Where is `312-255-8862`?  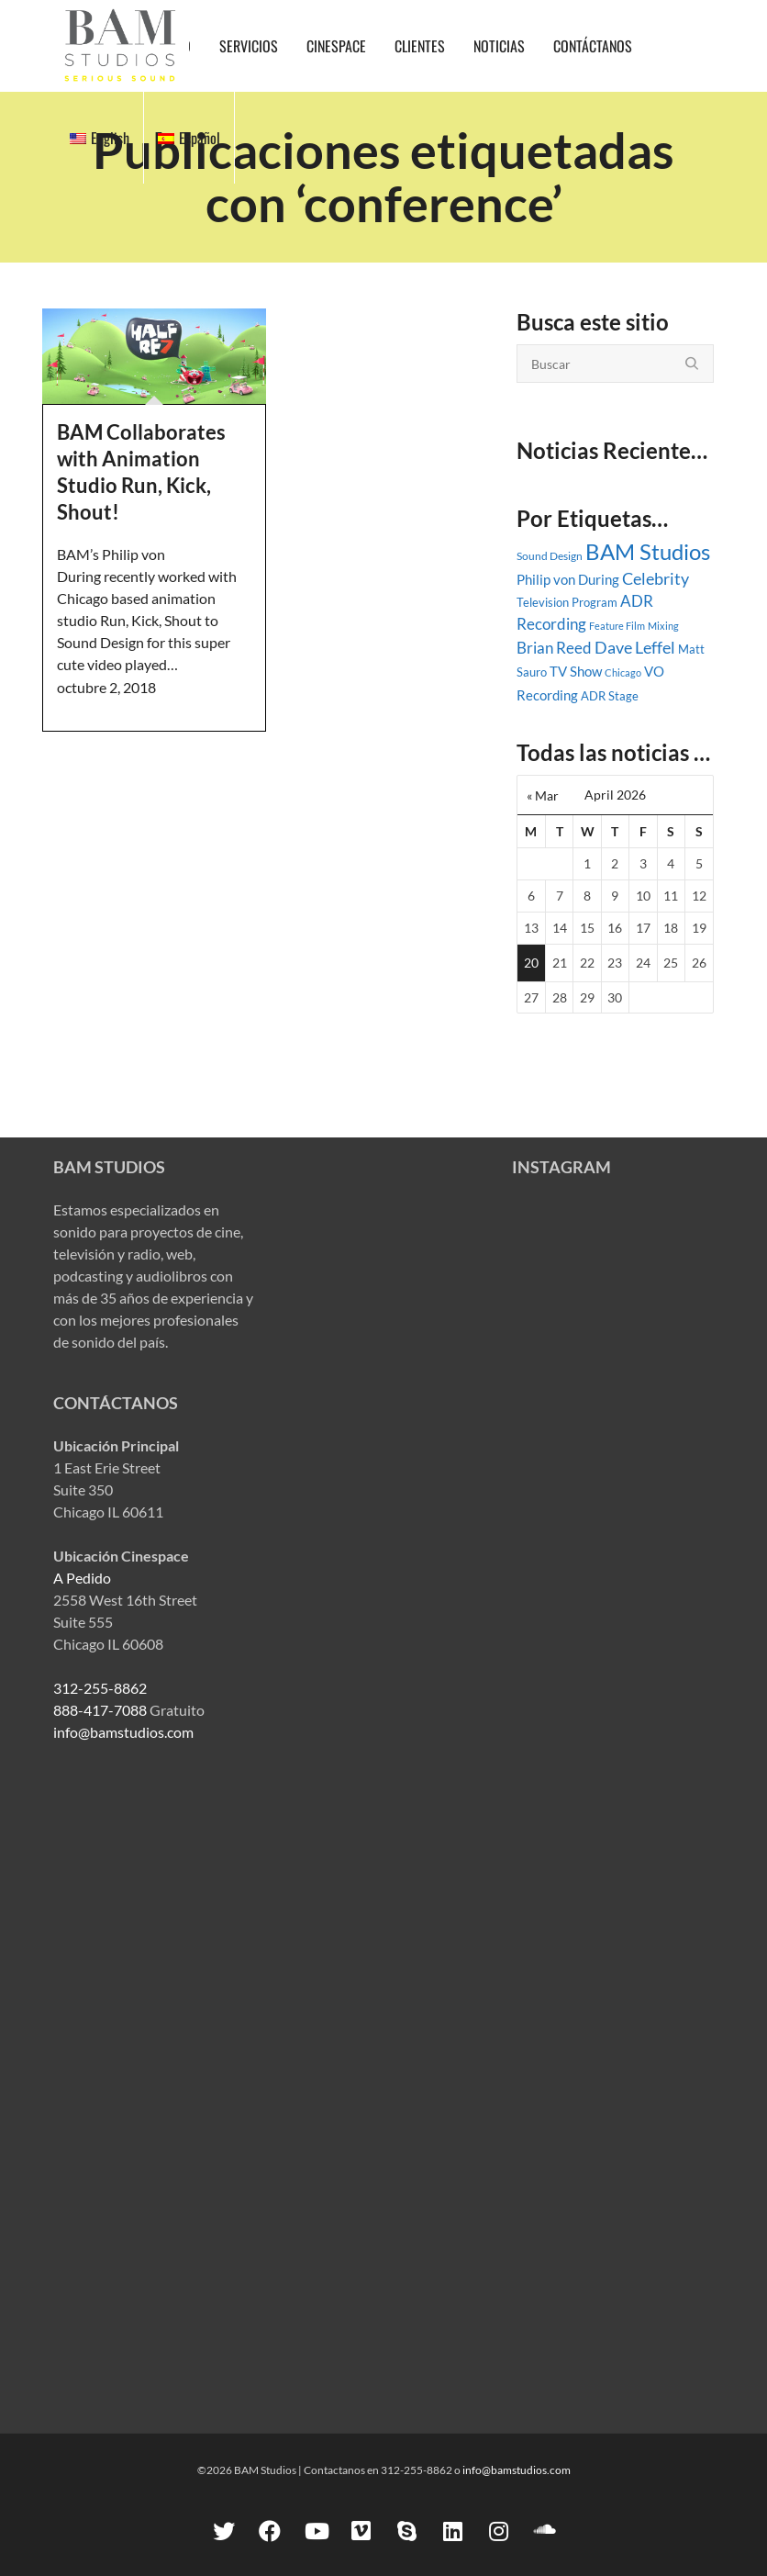 312-255-8862 is located at coordinates (100, 1688).